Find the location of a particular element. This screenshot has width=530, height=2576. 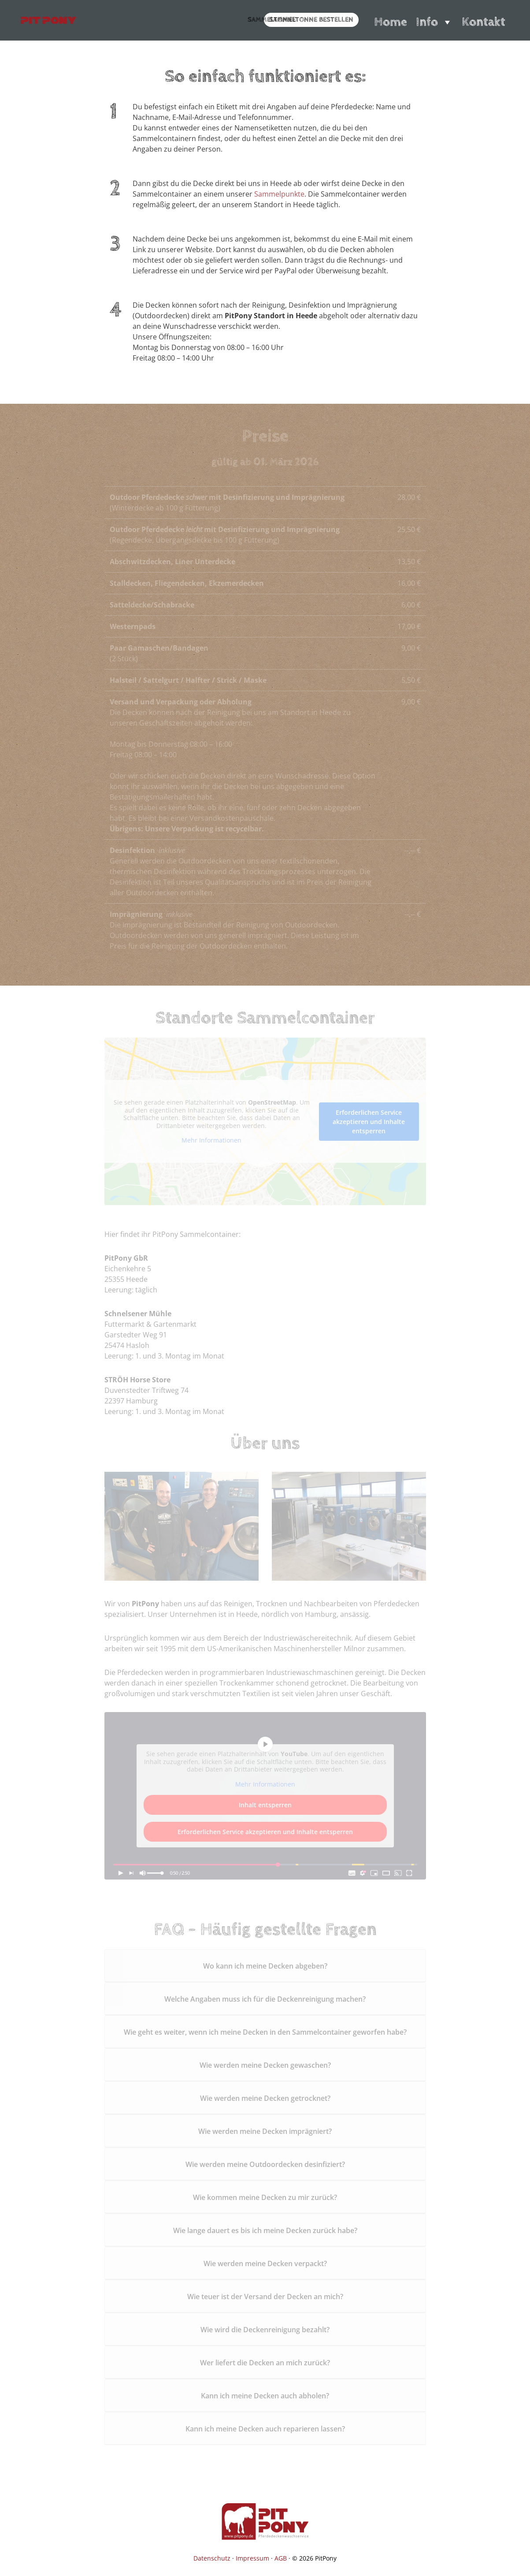

Wie werden meine Decken getrocknet? is located at coordinates (265, 2098).